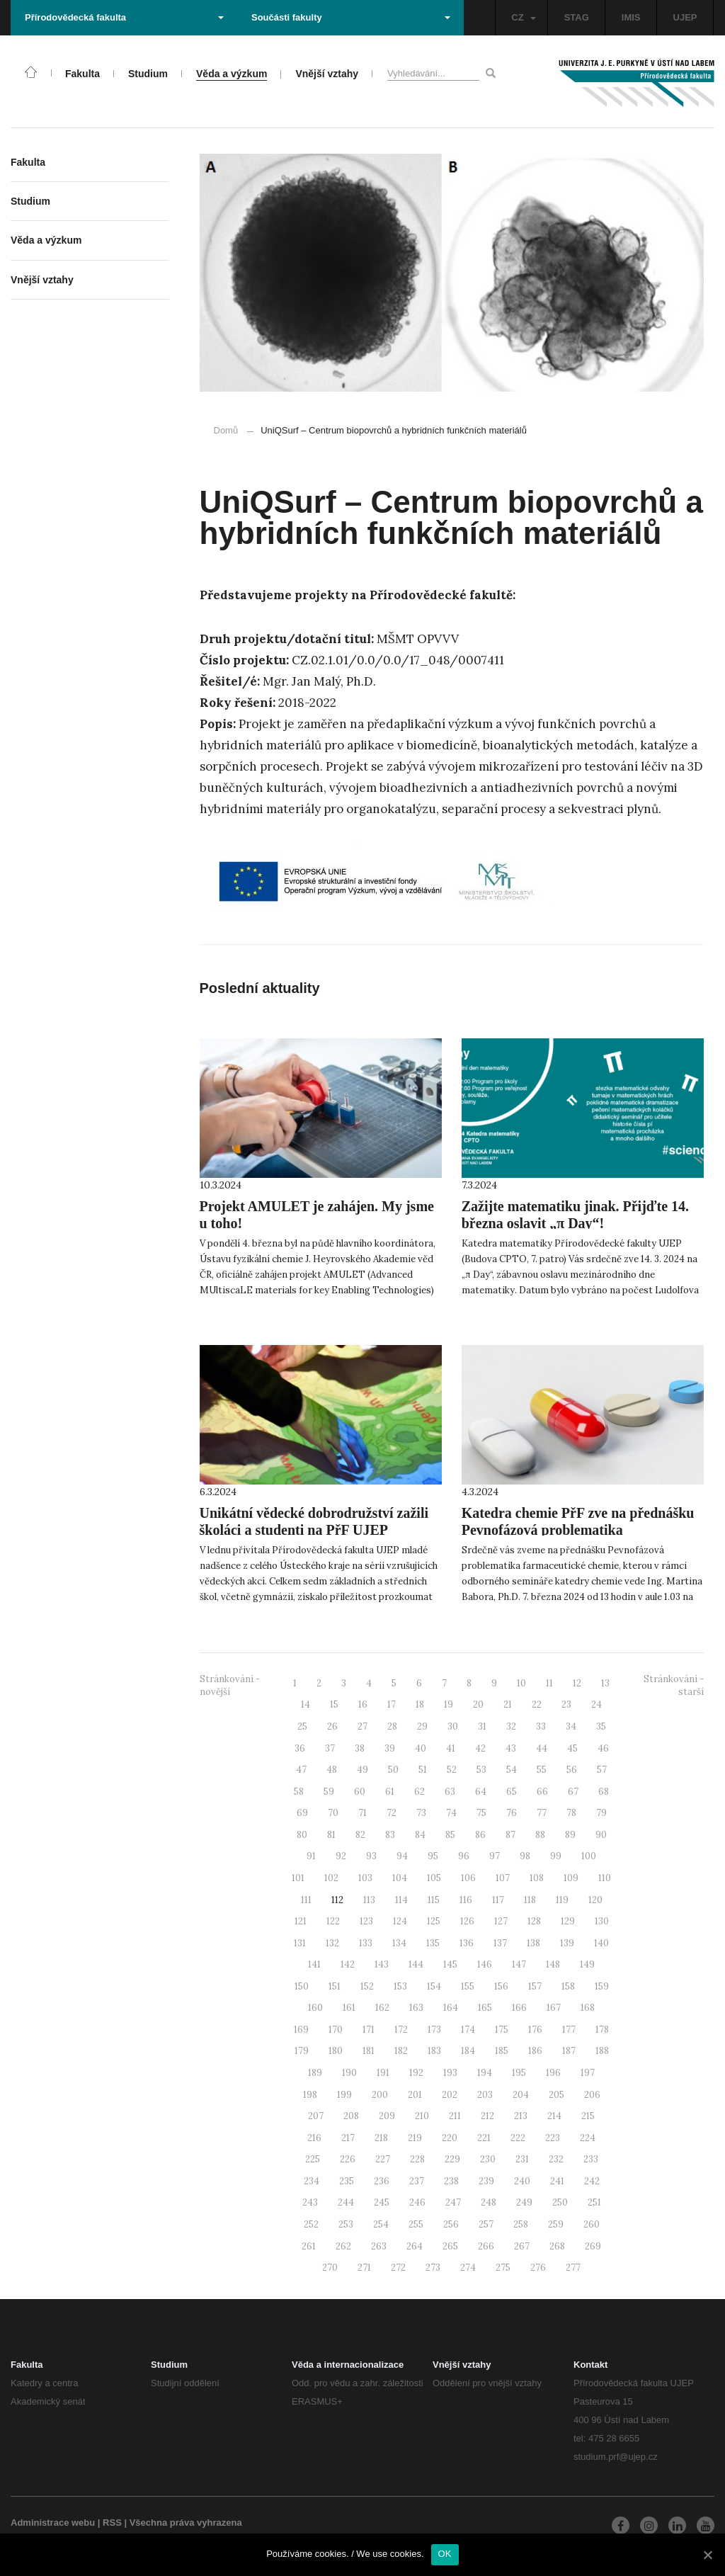 This screenshot has width=725, height=2576. Describe the element at coordinates (416, 2073) in the screenshot. I see `192` at that location.